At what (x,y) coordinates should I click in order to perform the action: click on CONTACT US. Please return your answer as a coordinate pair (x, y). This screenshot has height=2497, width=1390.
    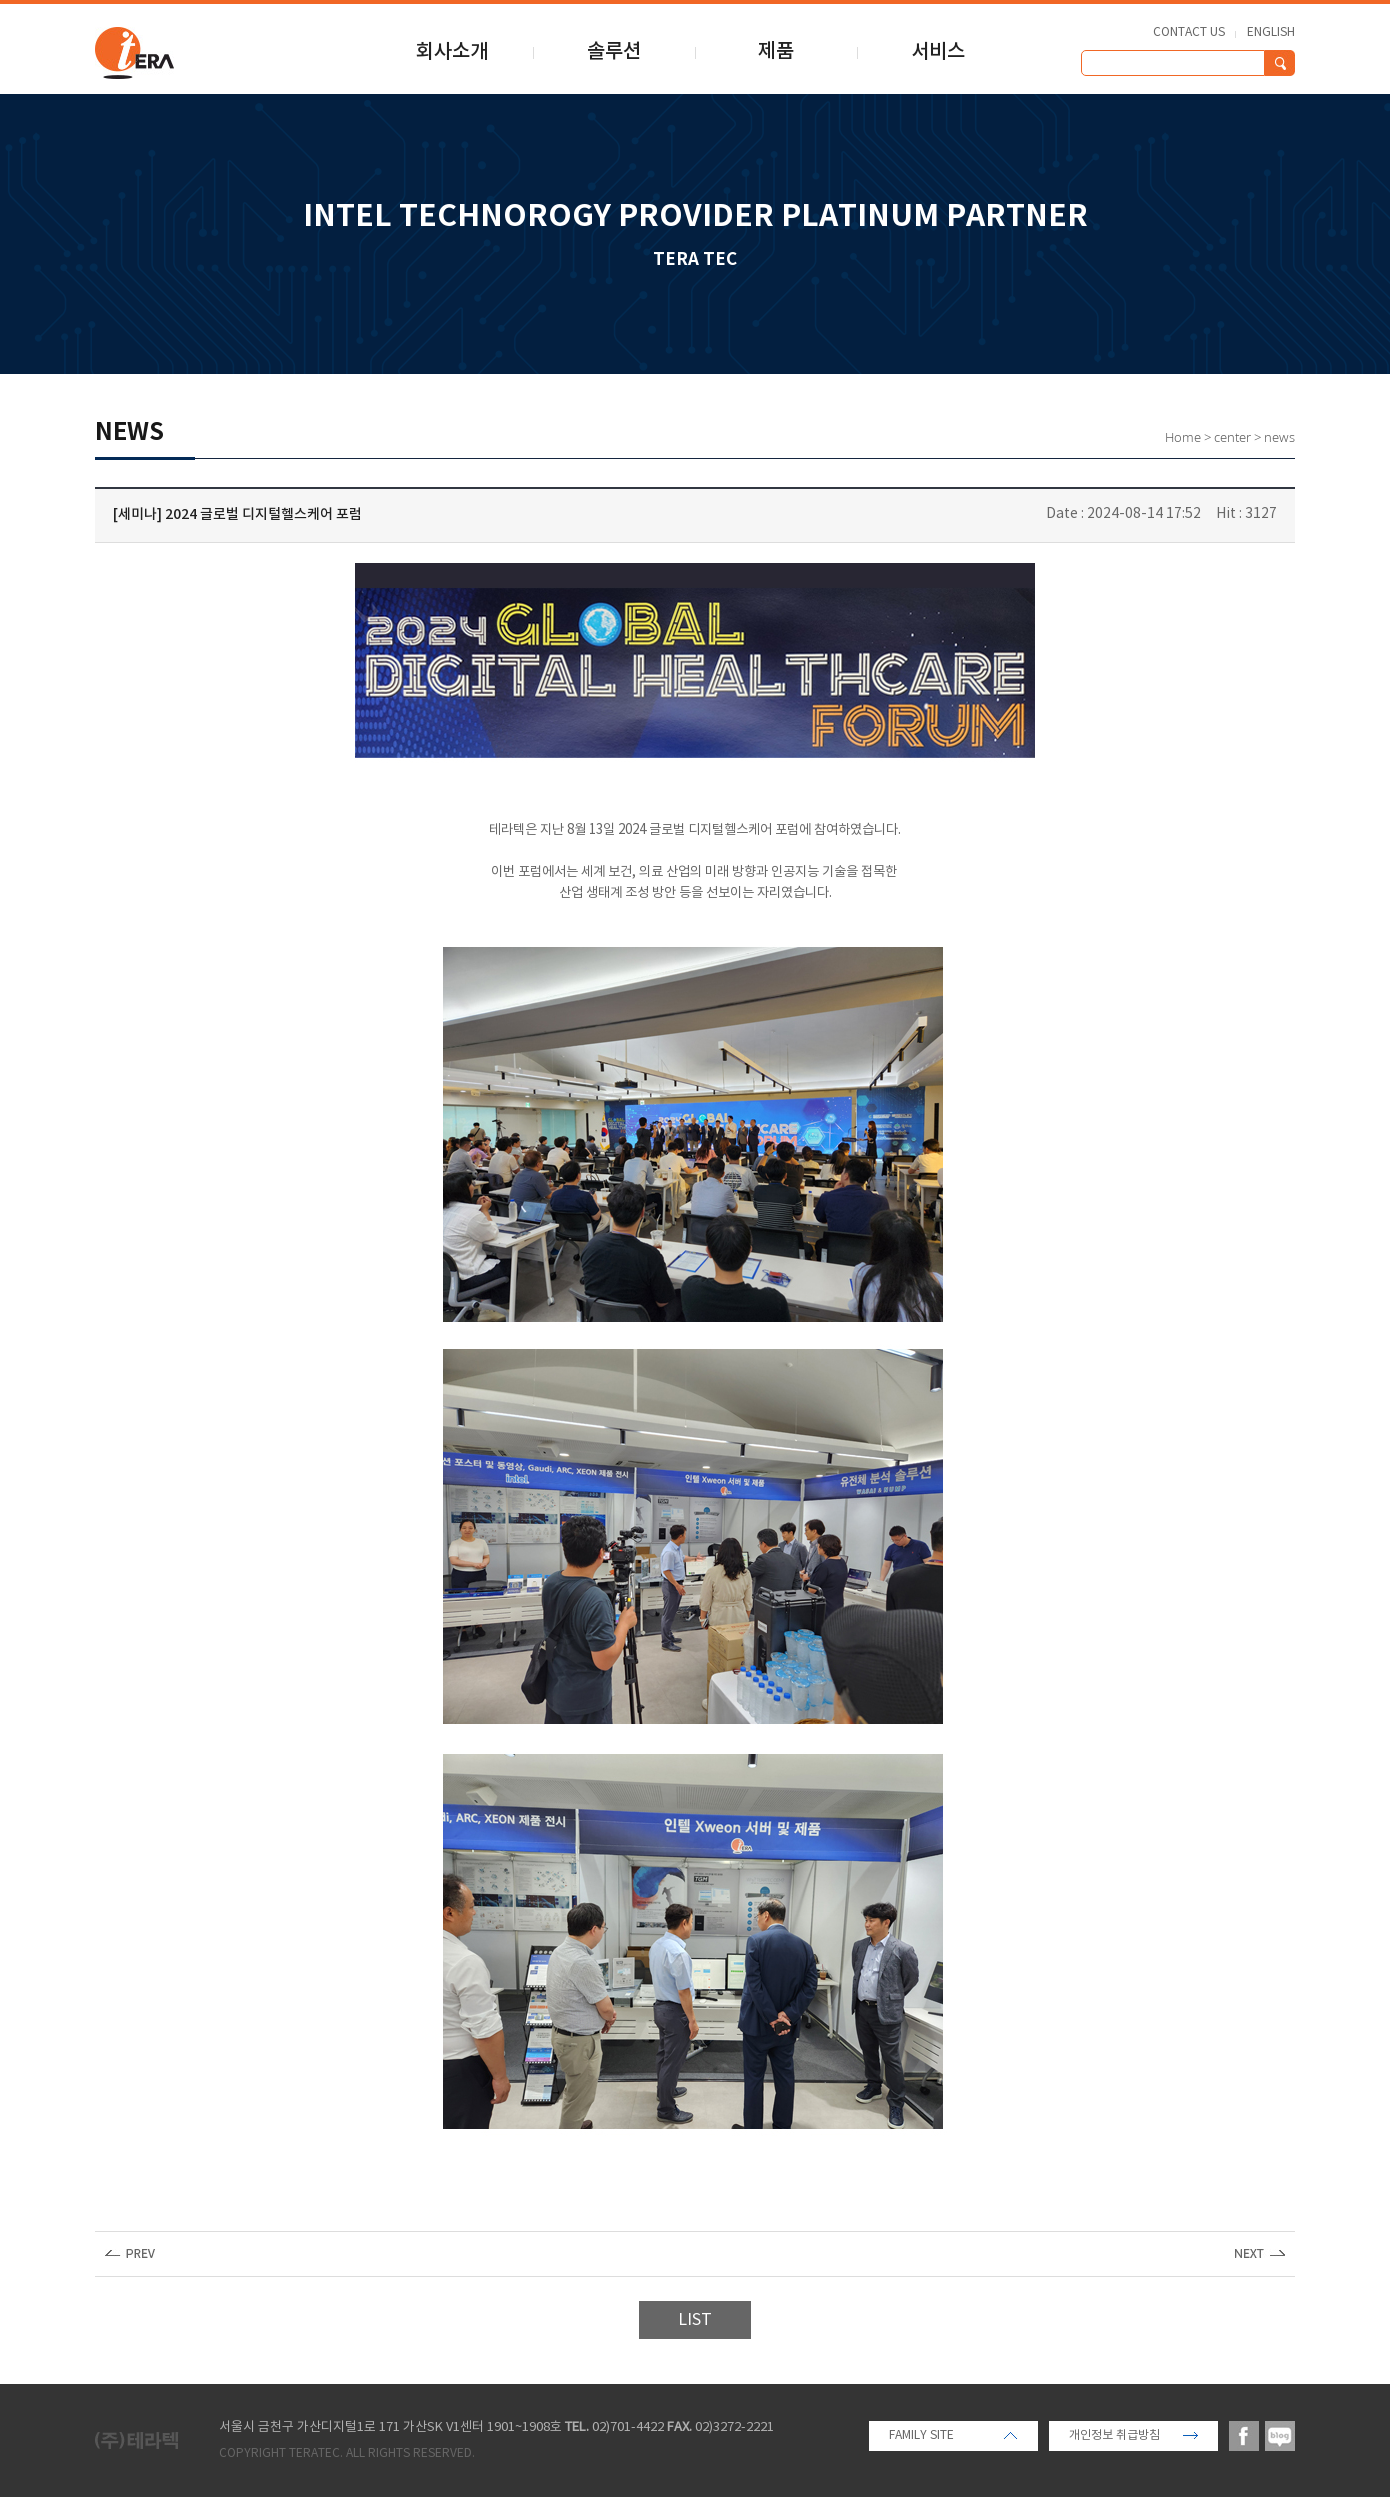
    Looking at the image, I should click on (1189, 33).